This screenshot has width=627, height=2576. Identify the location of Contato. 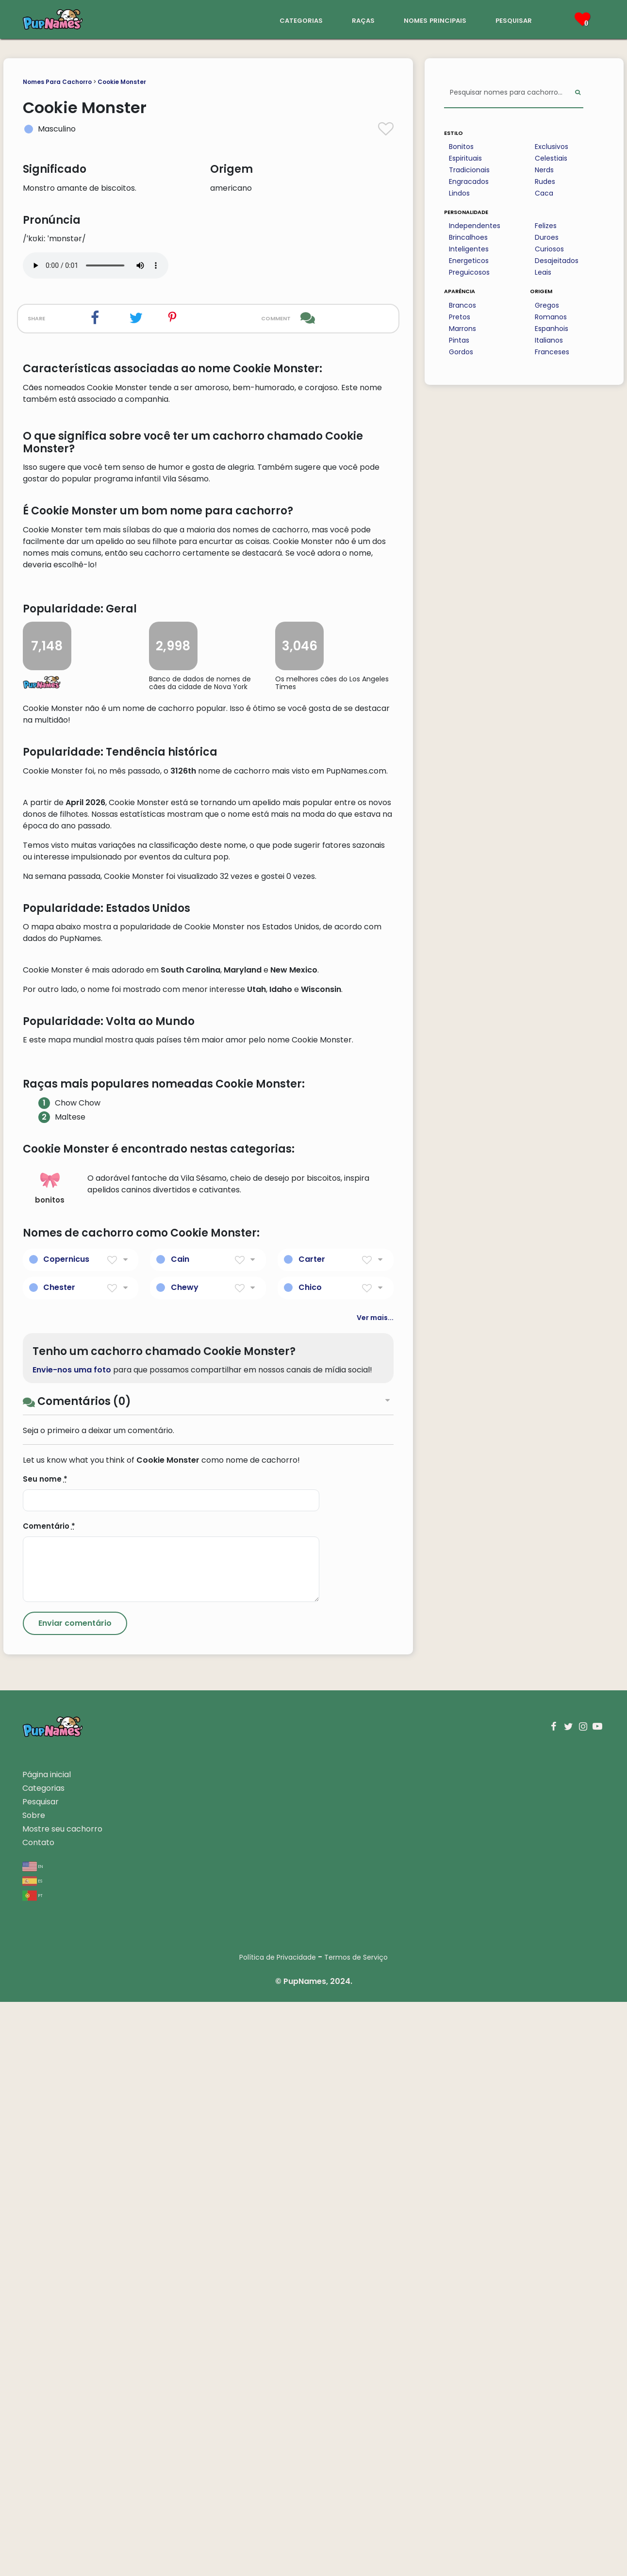
(38, 2416).